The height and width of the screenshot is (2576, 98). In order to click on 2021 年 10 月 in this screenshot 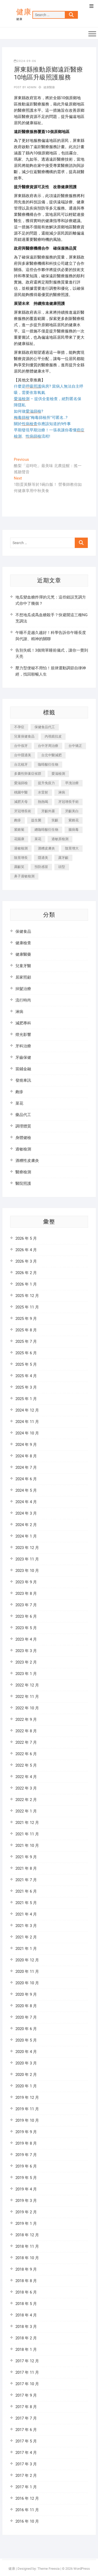, I will do `click(27, 1845)`.